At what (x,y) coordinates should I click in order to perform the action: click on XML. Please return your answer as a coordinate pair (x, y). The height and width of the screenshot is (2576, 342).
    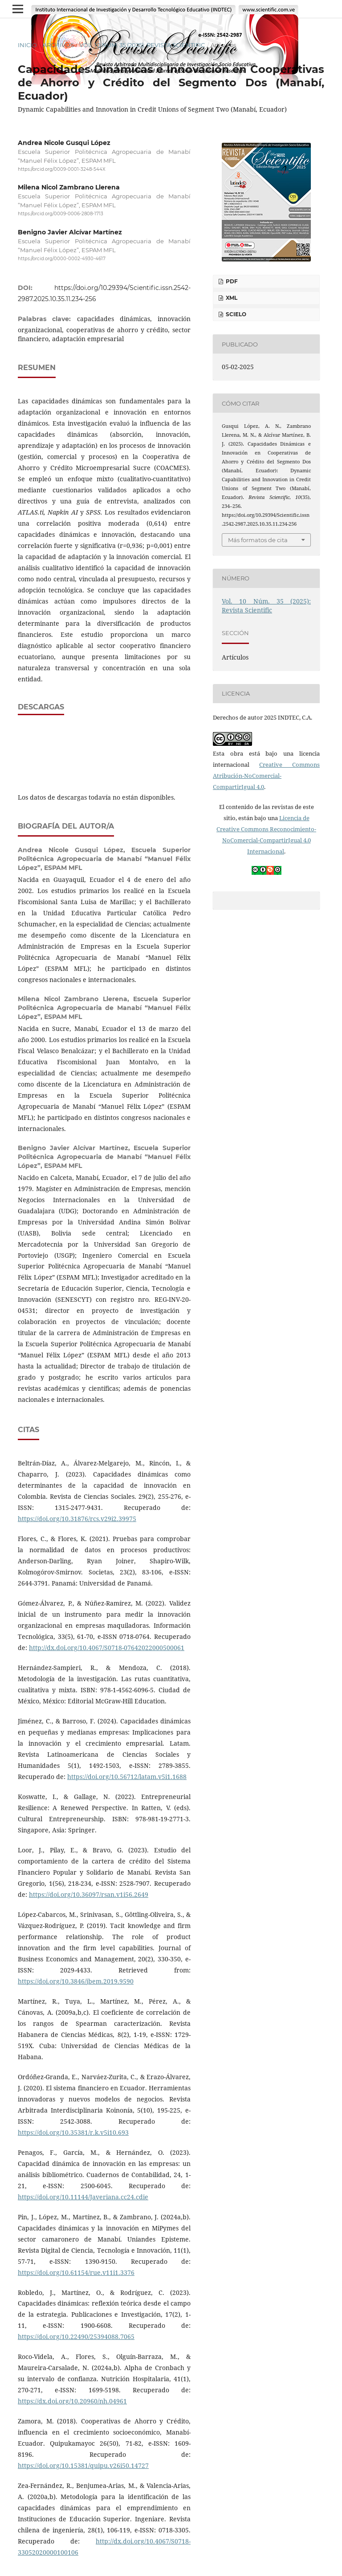
    Looking at the image, I should click on (230, 297).